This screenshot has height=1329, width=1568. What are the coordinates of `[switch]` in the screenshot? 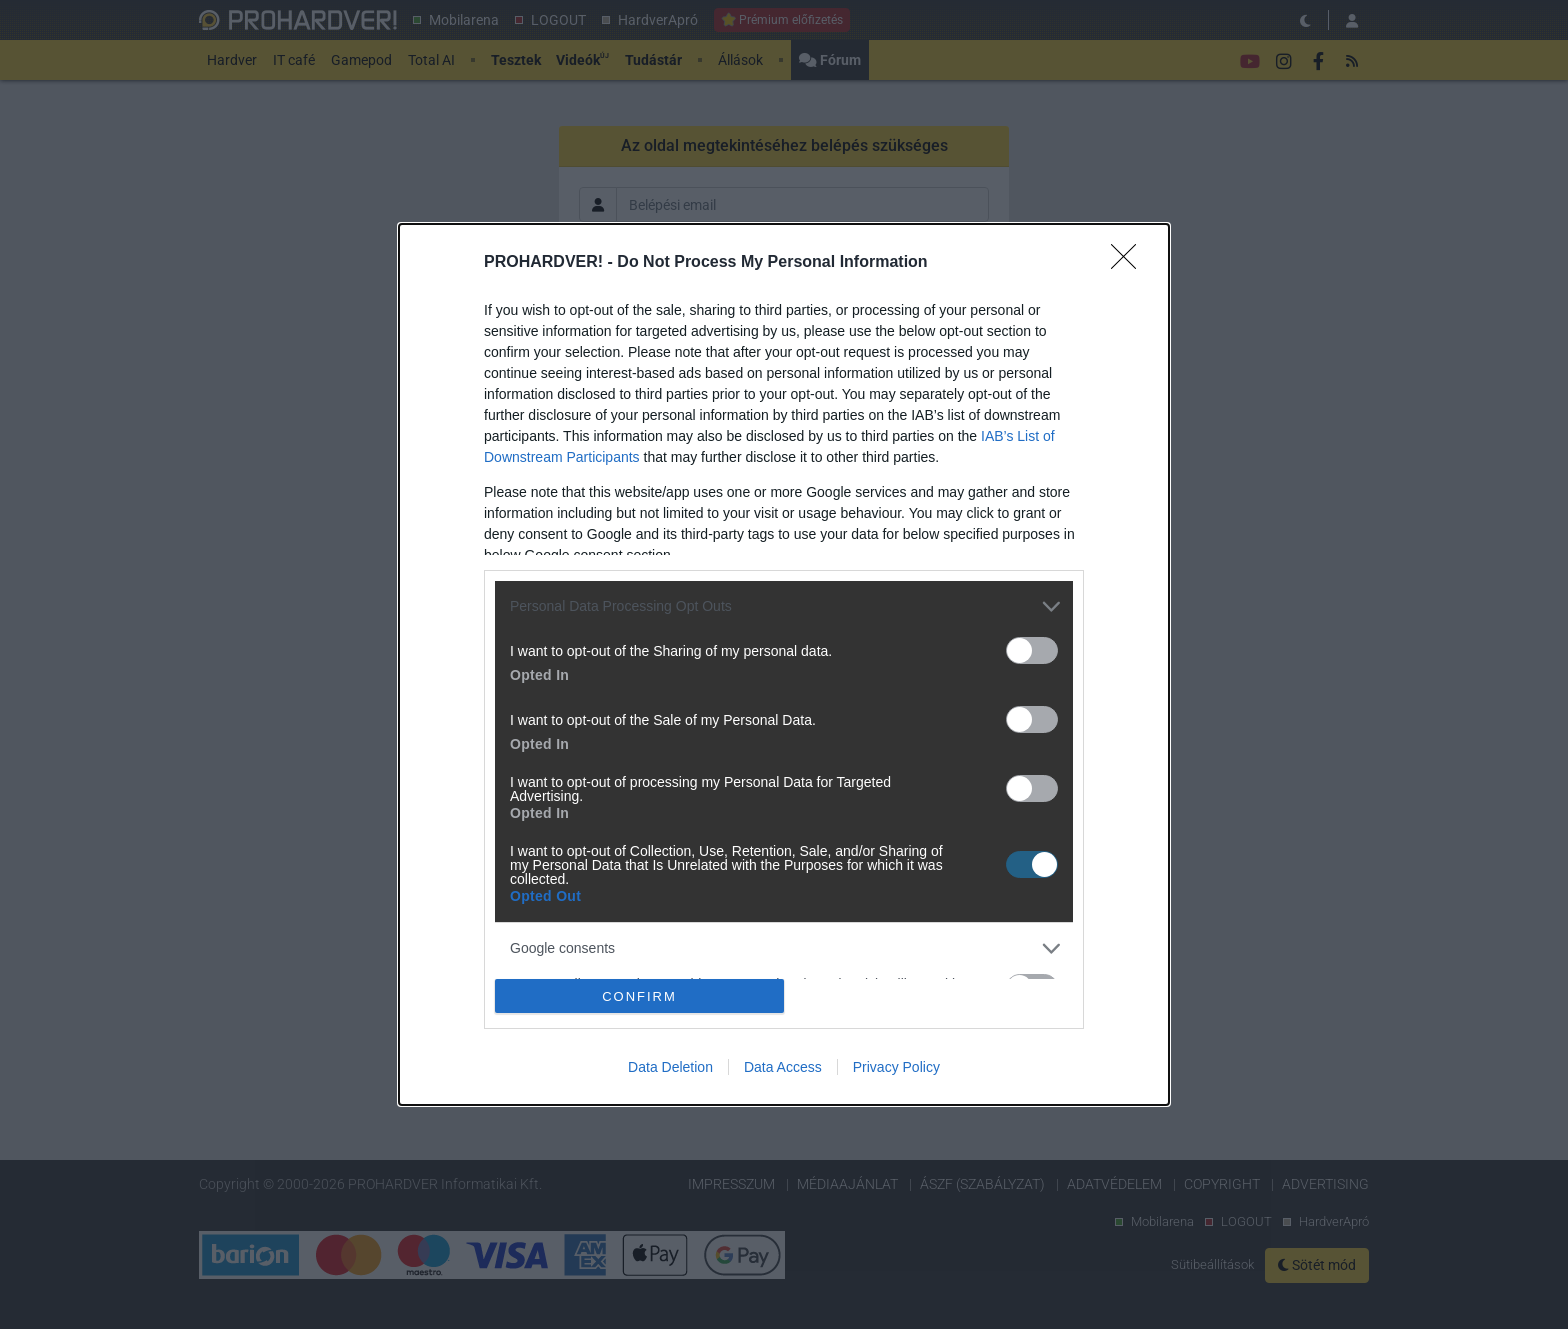 It's located at (1032, 650).